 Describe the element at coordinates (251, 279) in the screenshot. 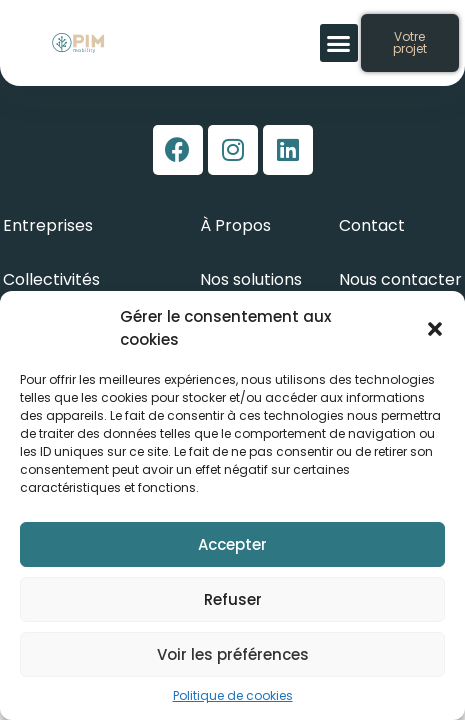

I see `Nos solutions` at that location.